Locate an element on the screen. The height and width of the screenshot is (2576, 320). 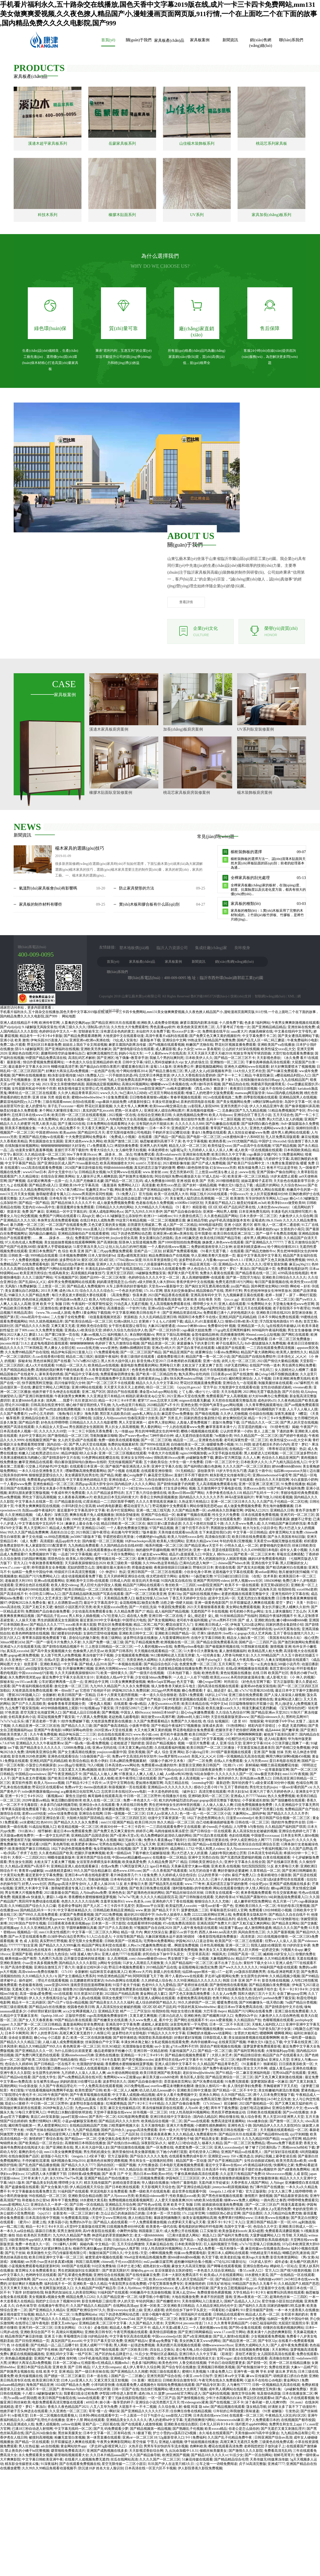
bbbbb日本bbb护士 is located at coordinates (165, 1712).